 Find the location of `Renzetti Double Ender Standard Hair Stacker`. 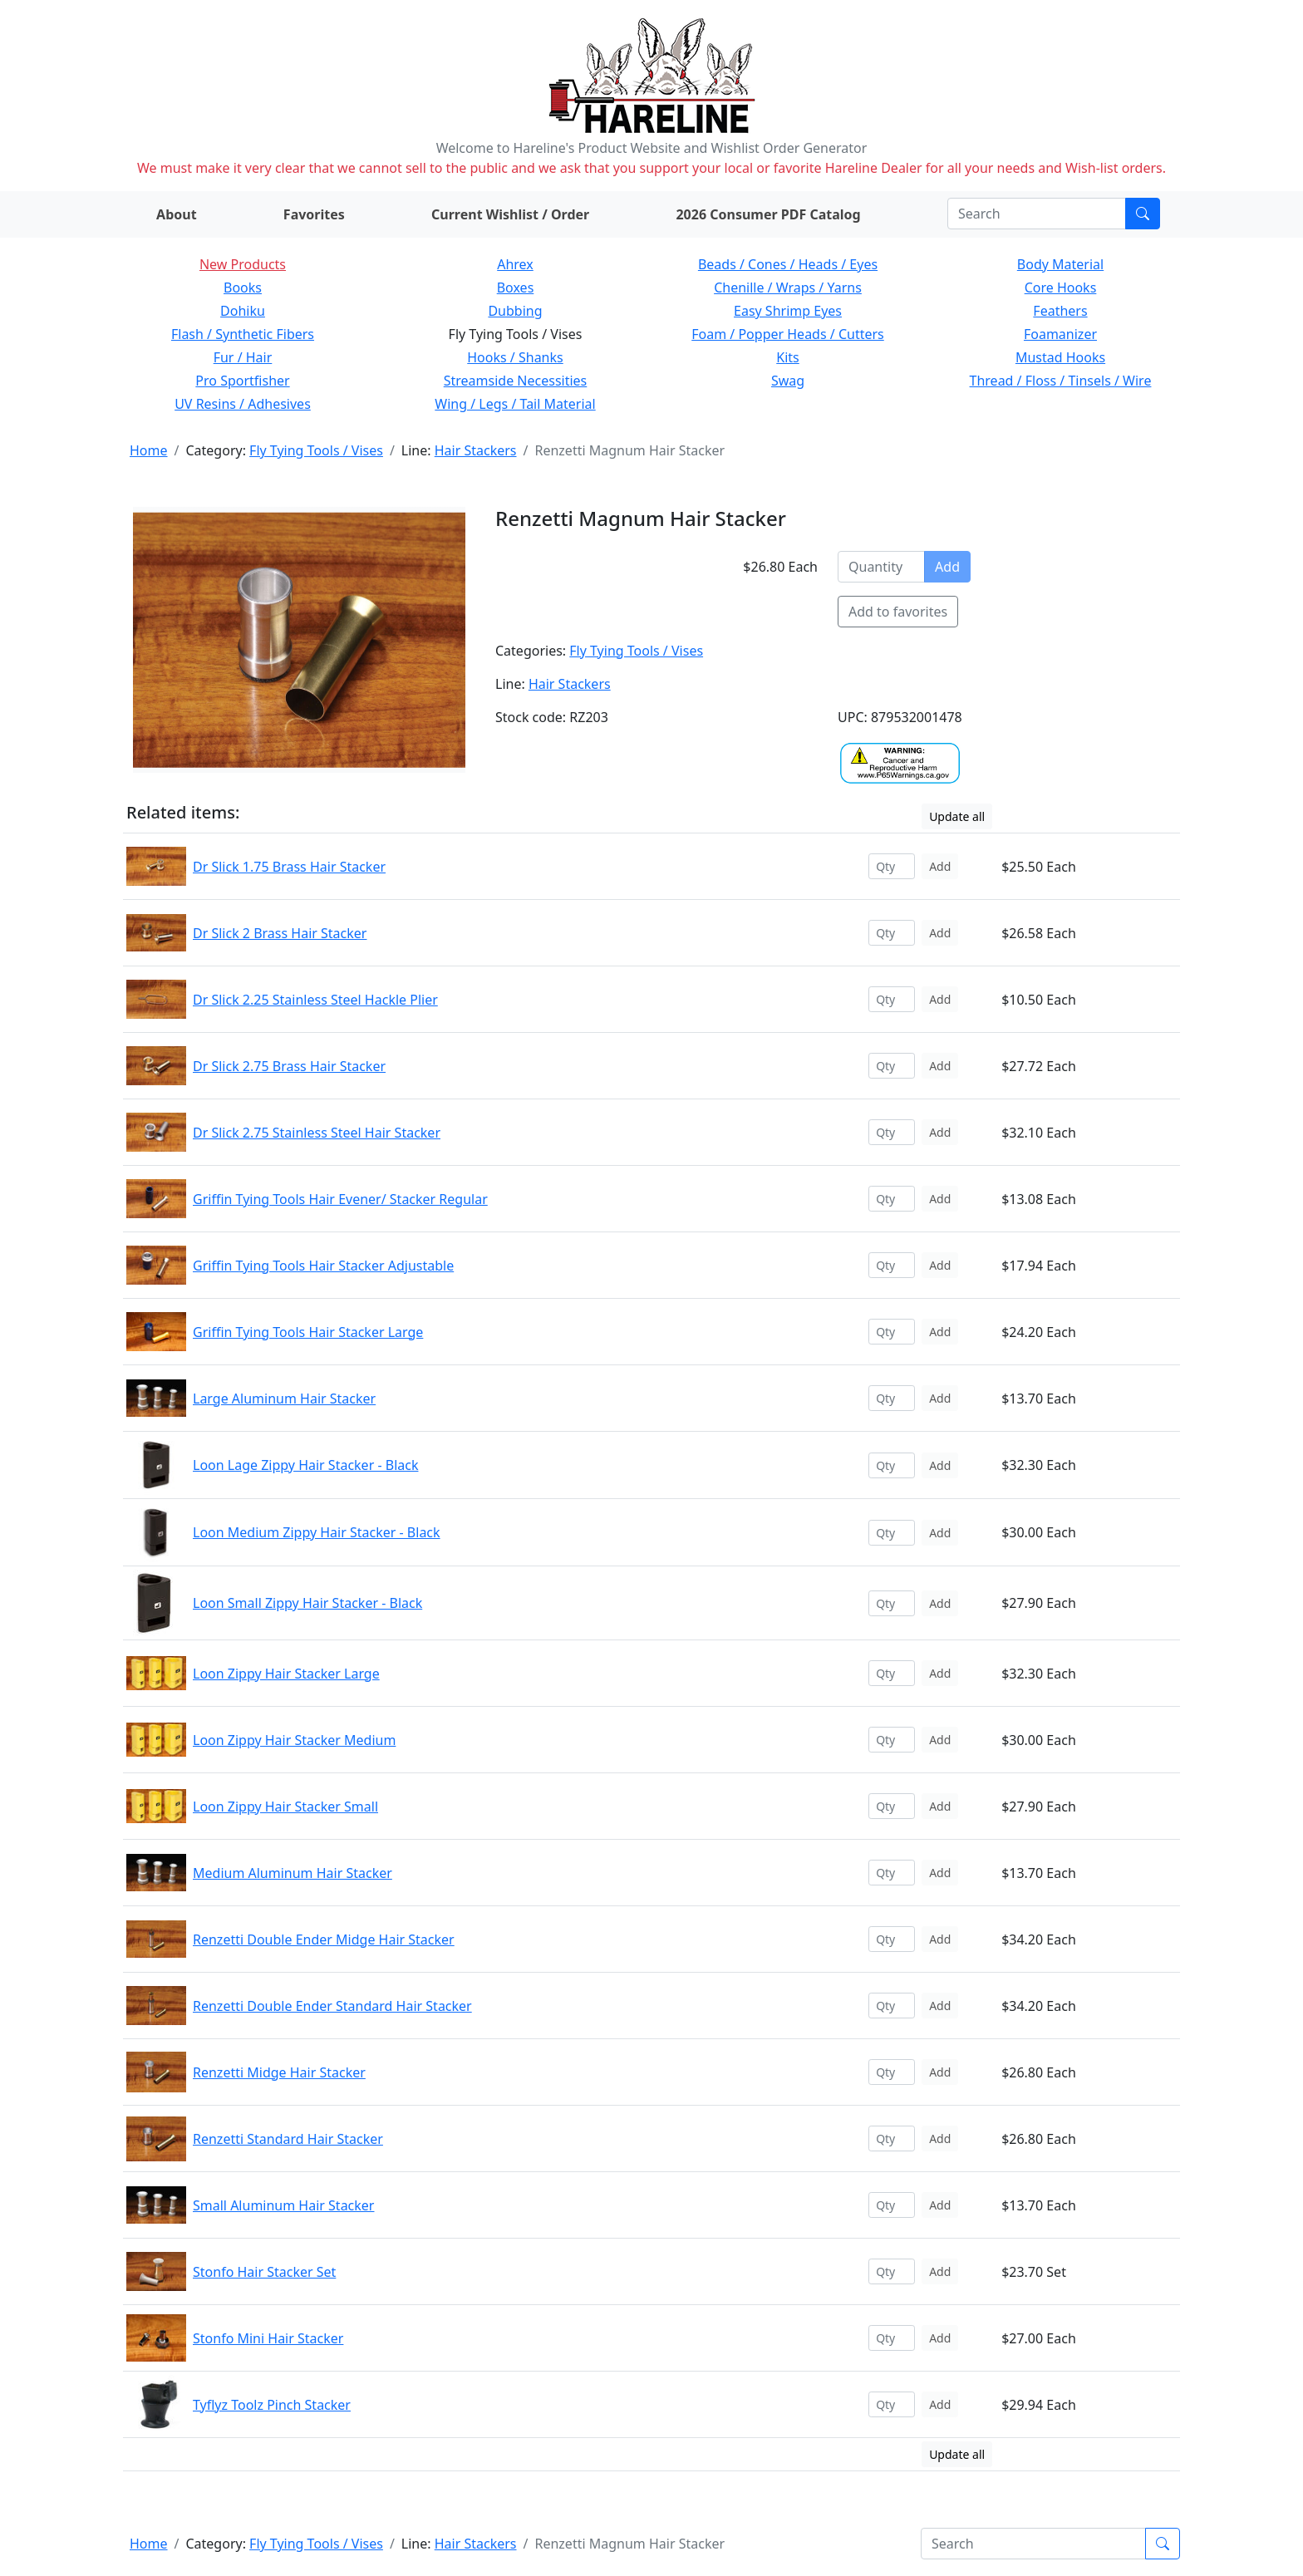

Renzetti Double Ender Standard Hair Stacker is located at coordinates (332, 2006).